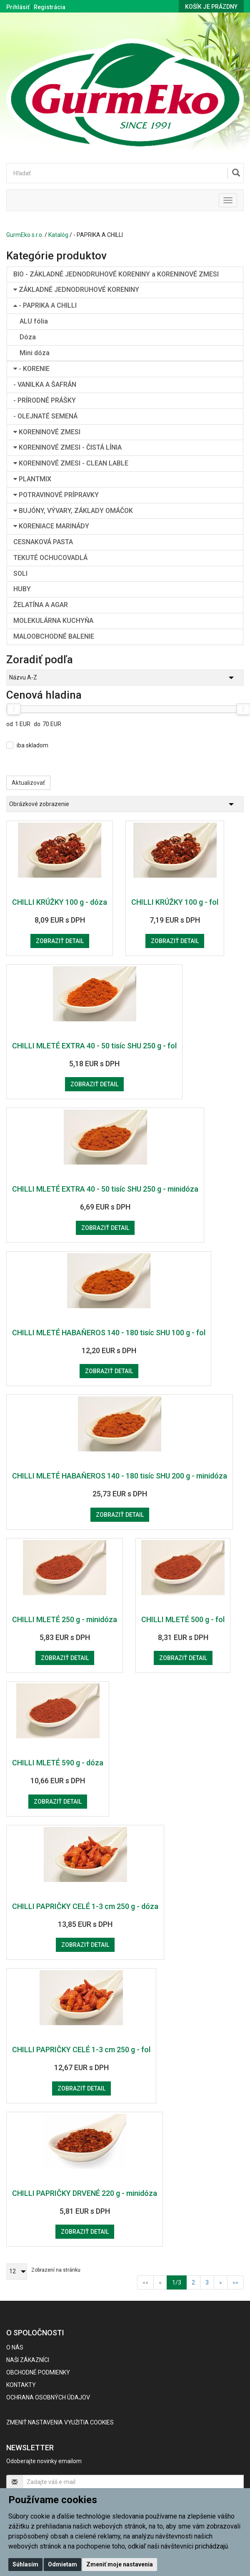  Describe the element at coordinates (45, 305) in the screenshot. I see `- PAPRIKA A CHILLI` at that location.